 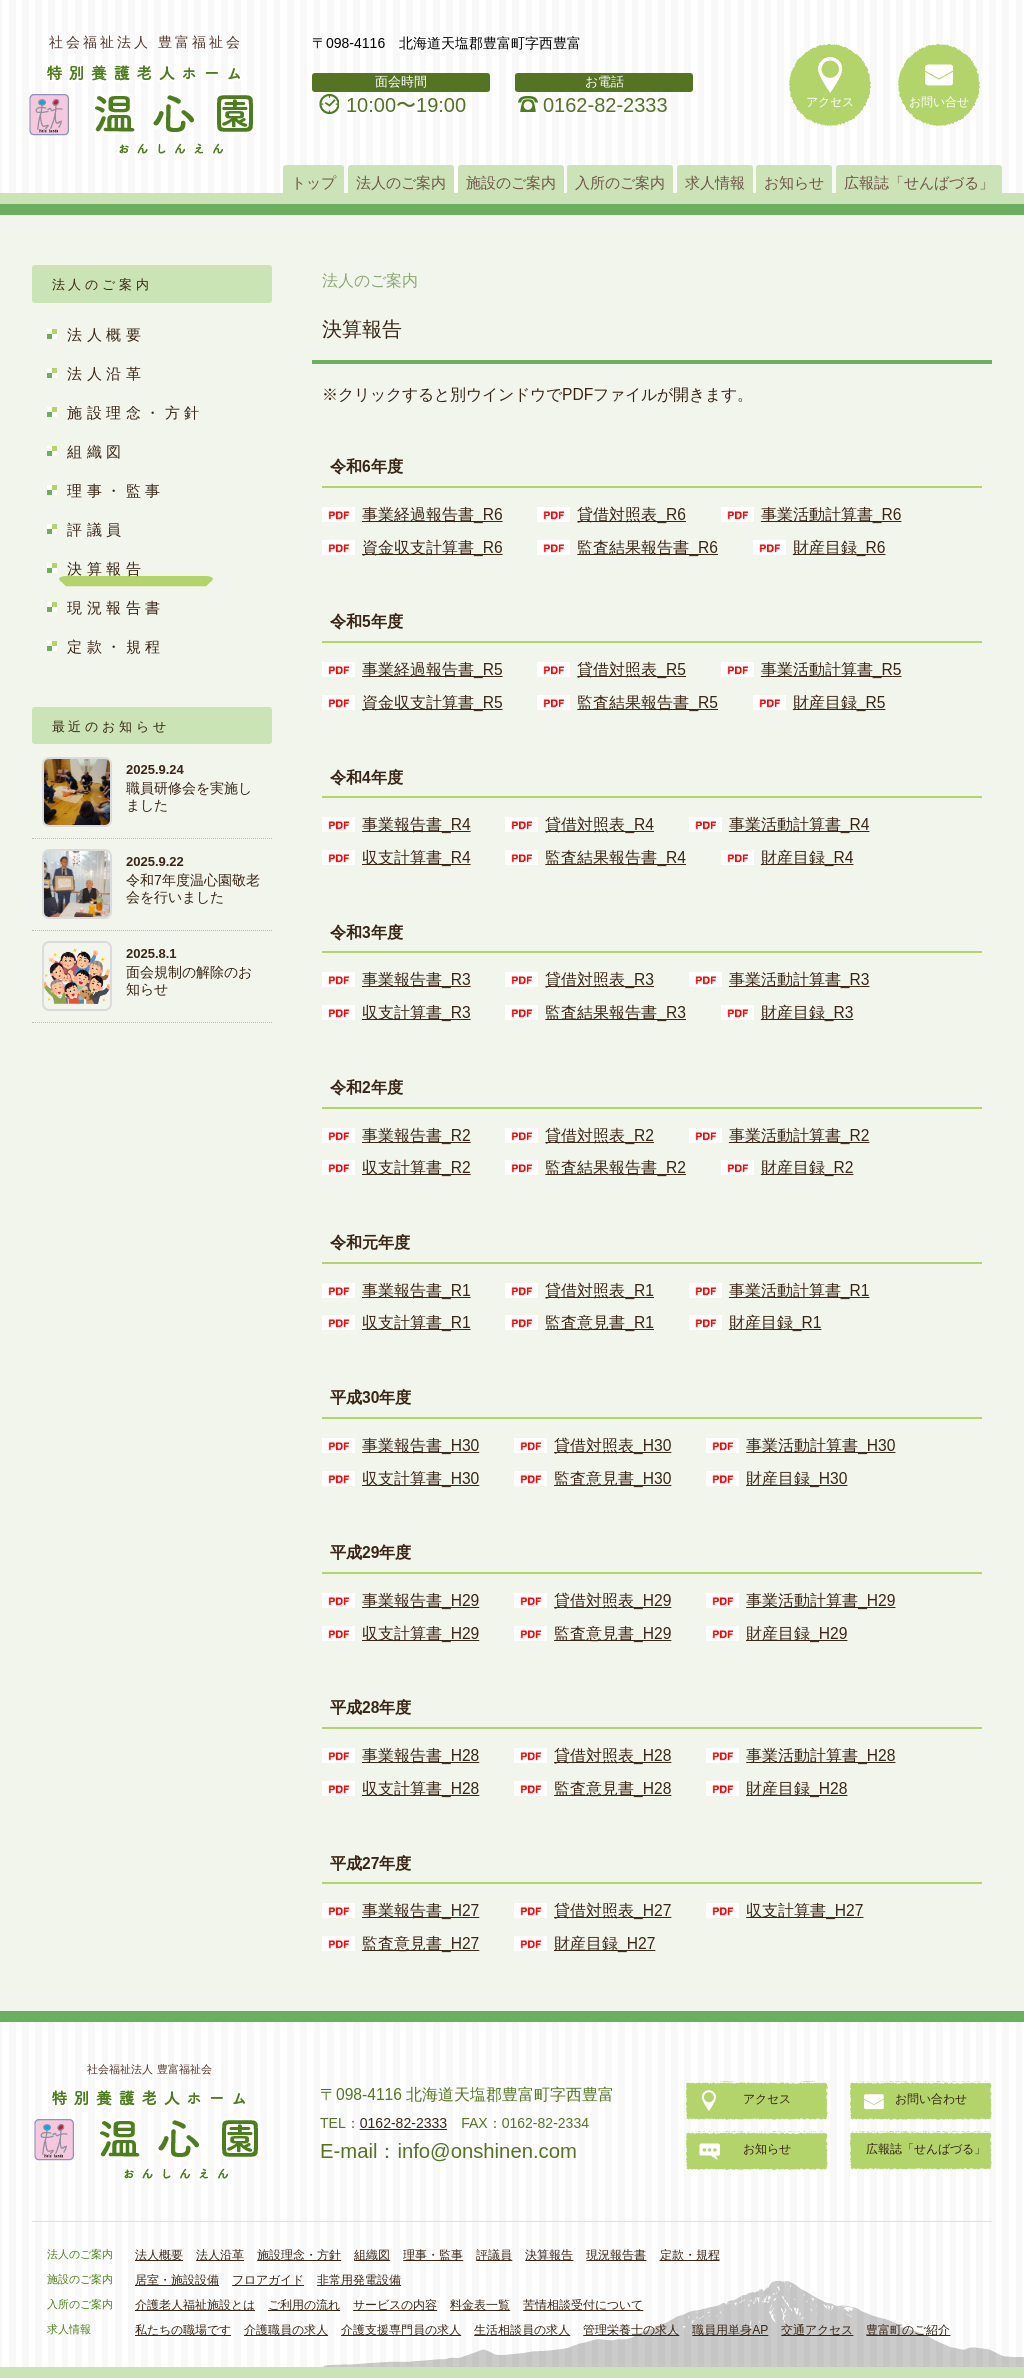 I want to click on 広報誌「せんばづる」, so click(x=919, y=182).